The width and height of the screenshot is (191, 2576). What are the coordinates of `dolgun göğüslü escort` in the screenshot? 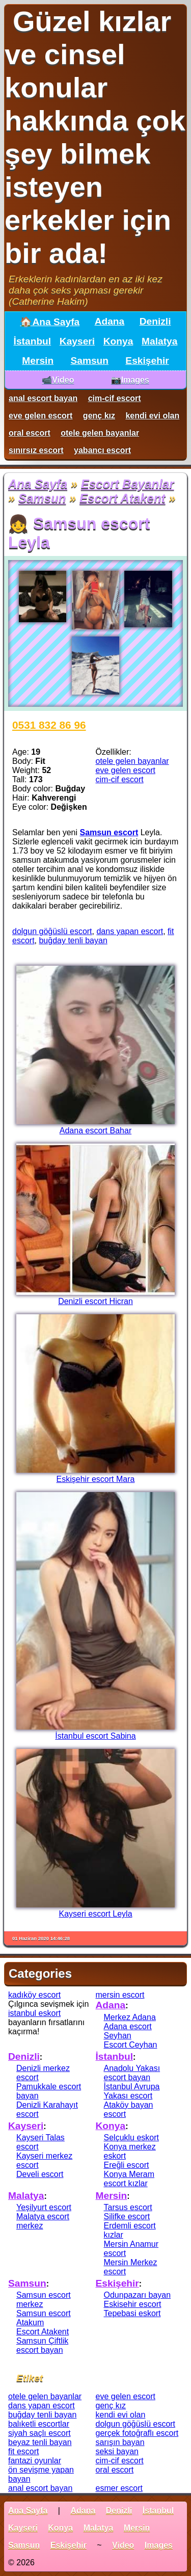 It's located at (52, 931).